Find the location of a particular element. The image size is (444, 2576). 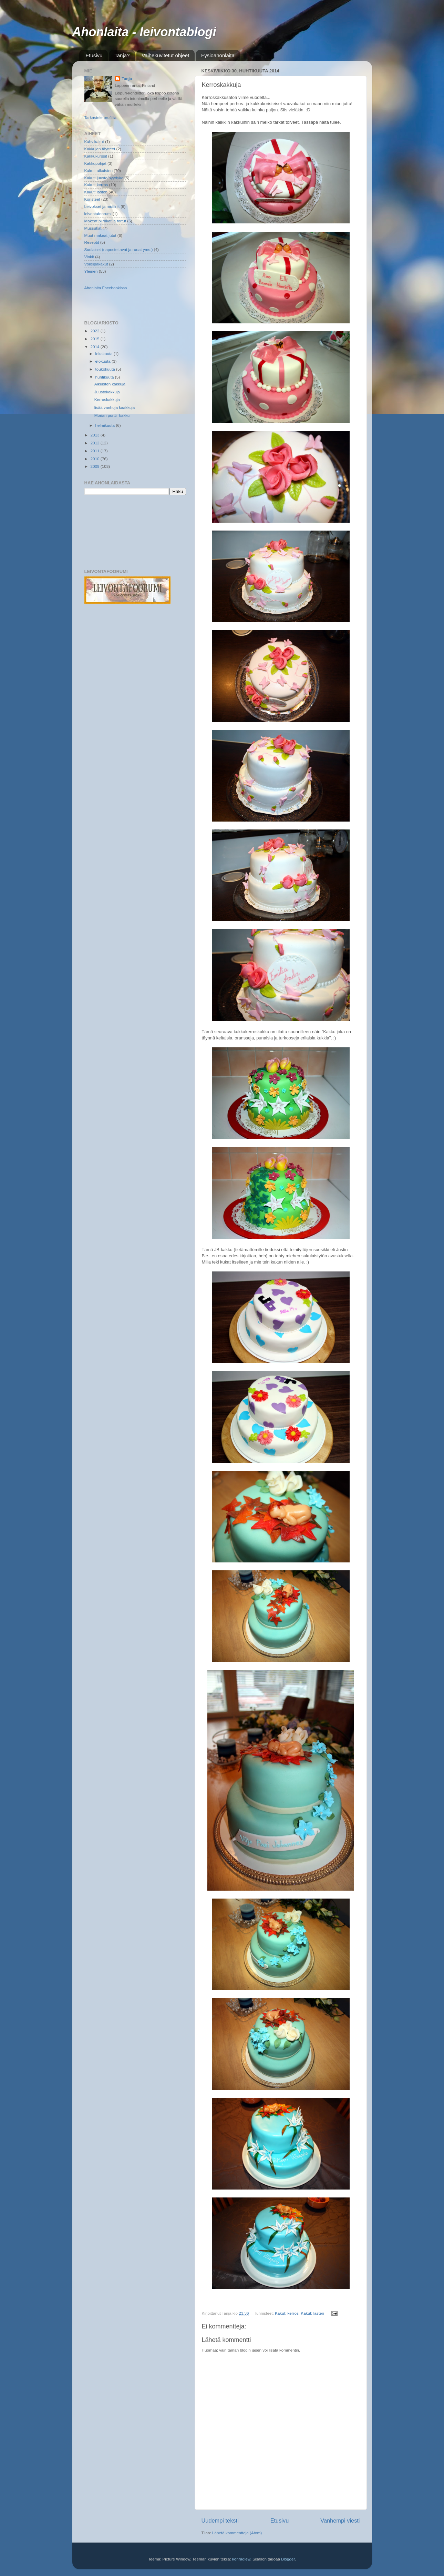

konradlew is located at coordinates (241, 2559).